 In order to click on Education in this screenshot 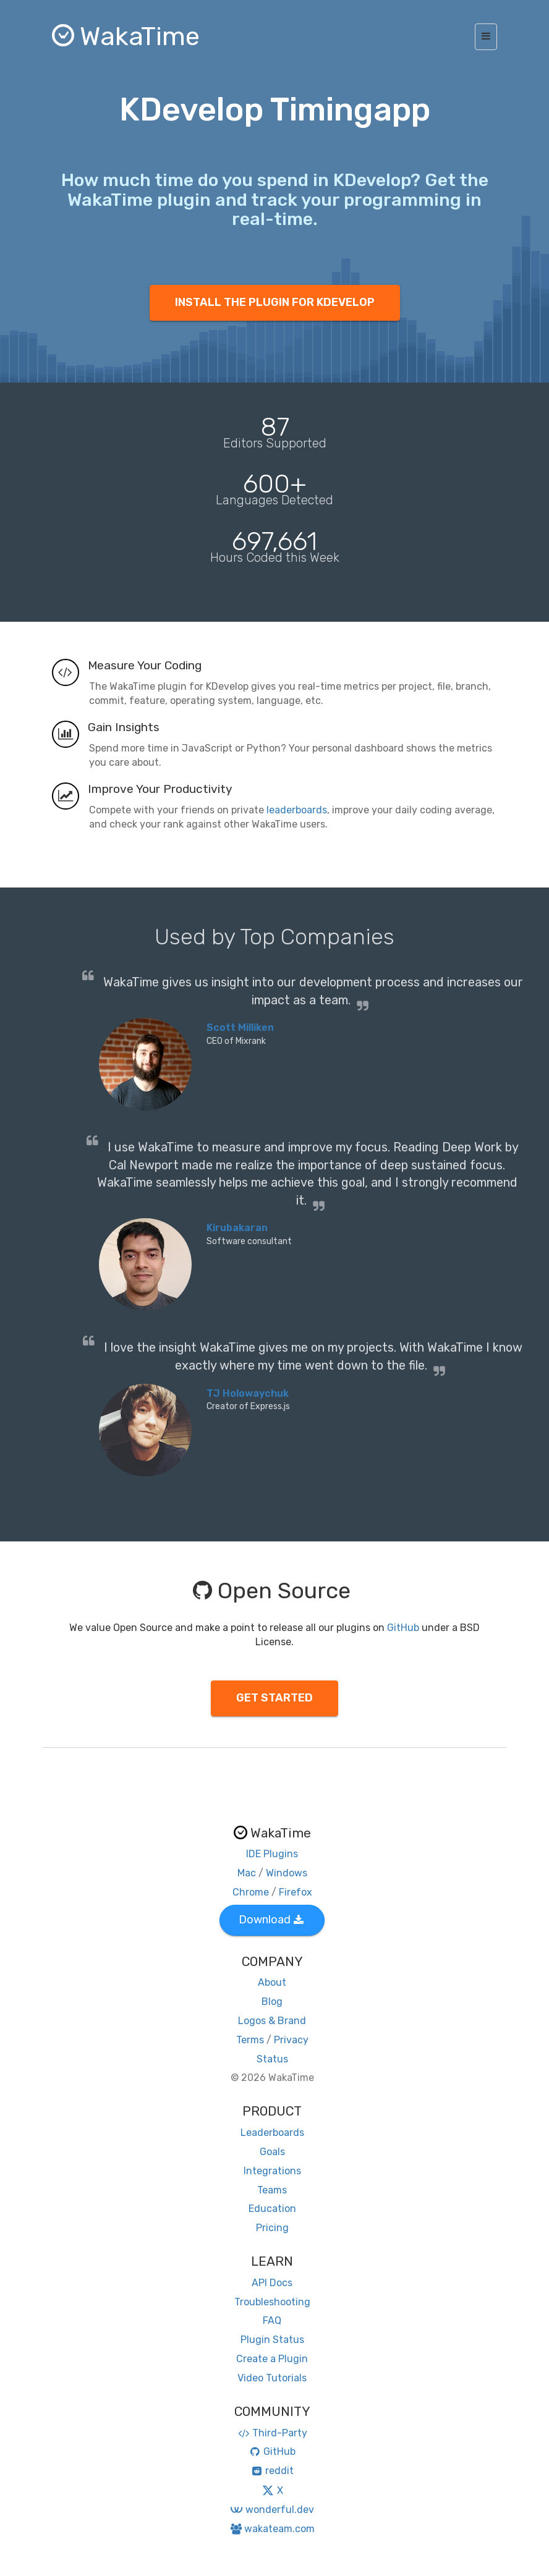, I will do `click(272, 2208)`.